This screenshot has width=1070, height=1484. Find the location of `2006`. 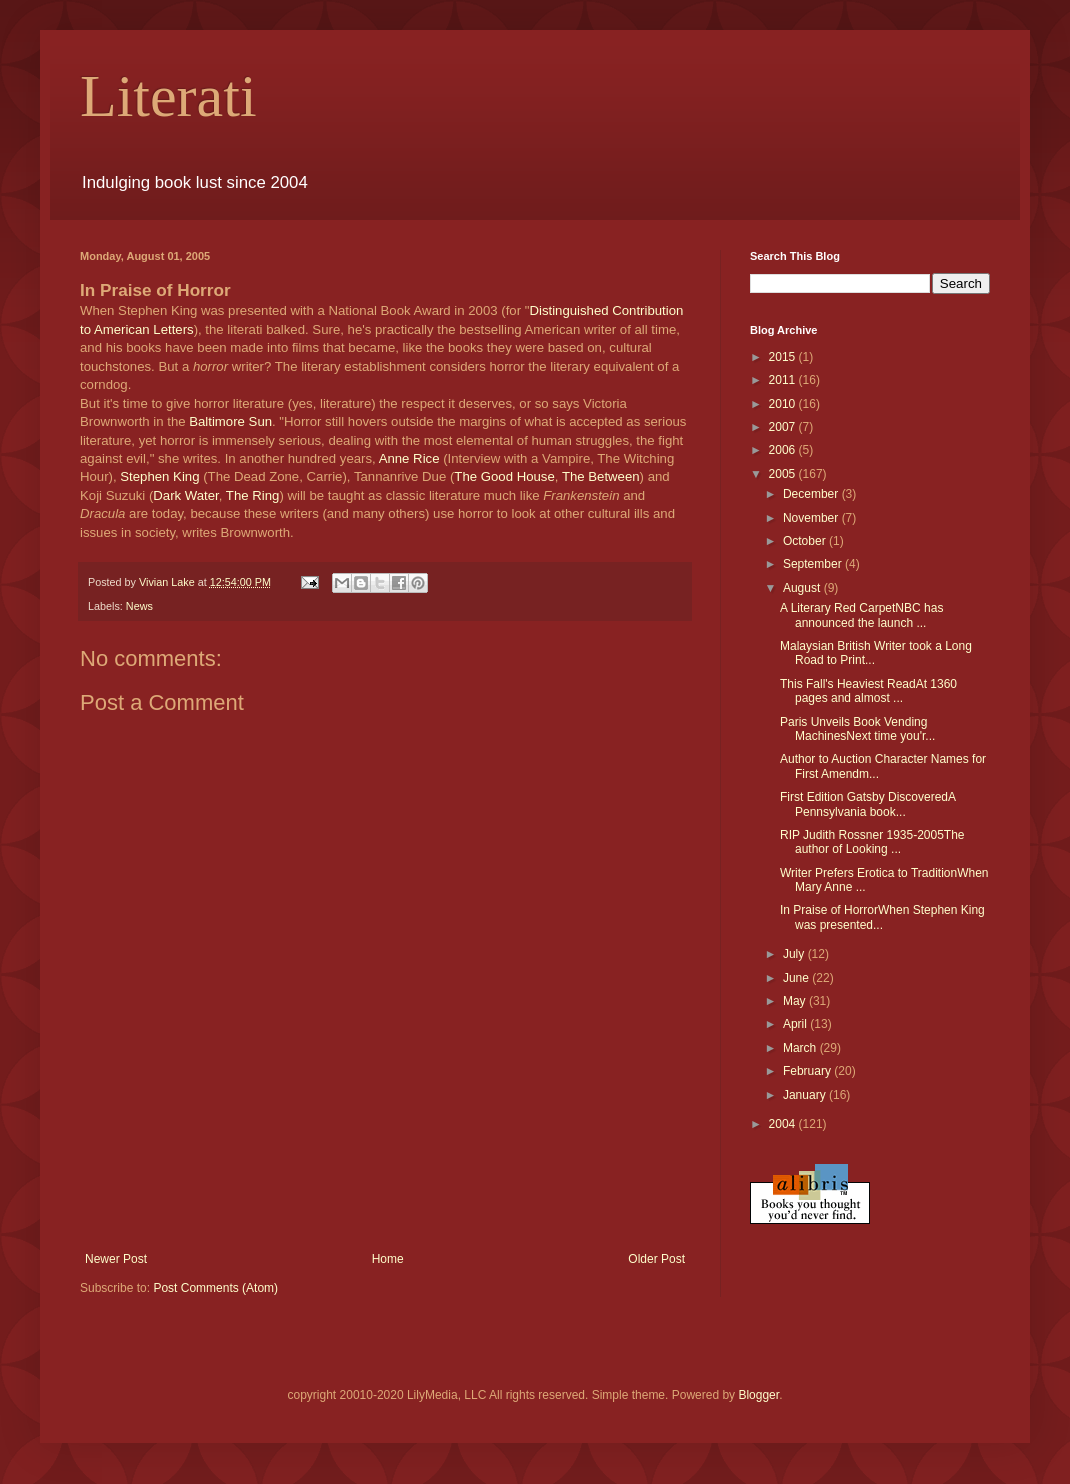

2006 is located at coordinates (784, 450).